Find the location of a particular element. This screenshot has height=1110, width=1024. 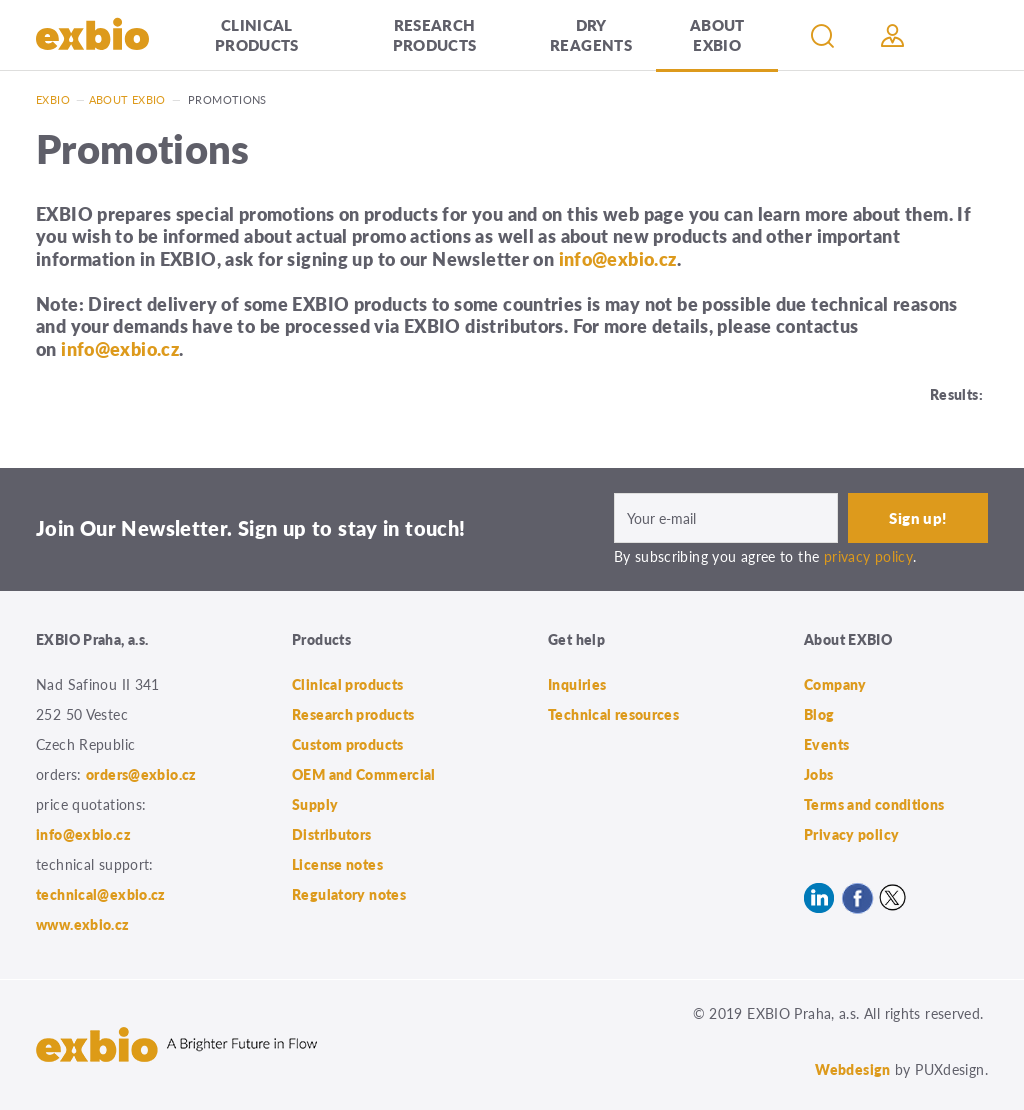

License notes is located at coordinates (337, 864).